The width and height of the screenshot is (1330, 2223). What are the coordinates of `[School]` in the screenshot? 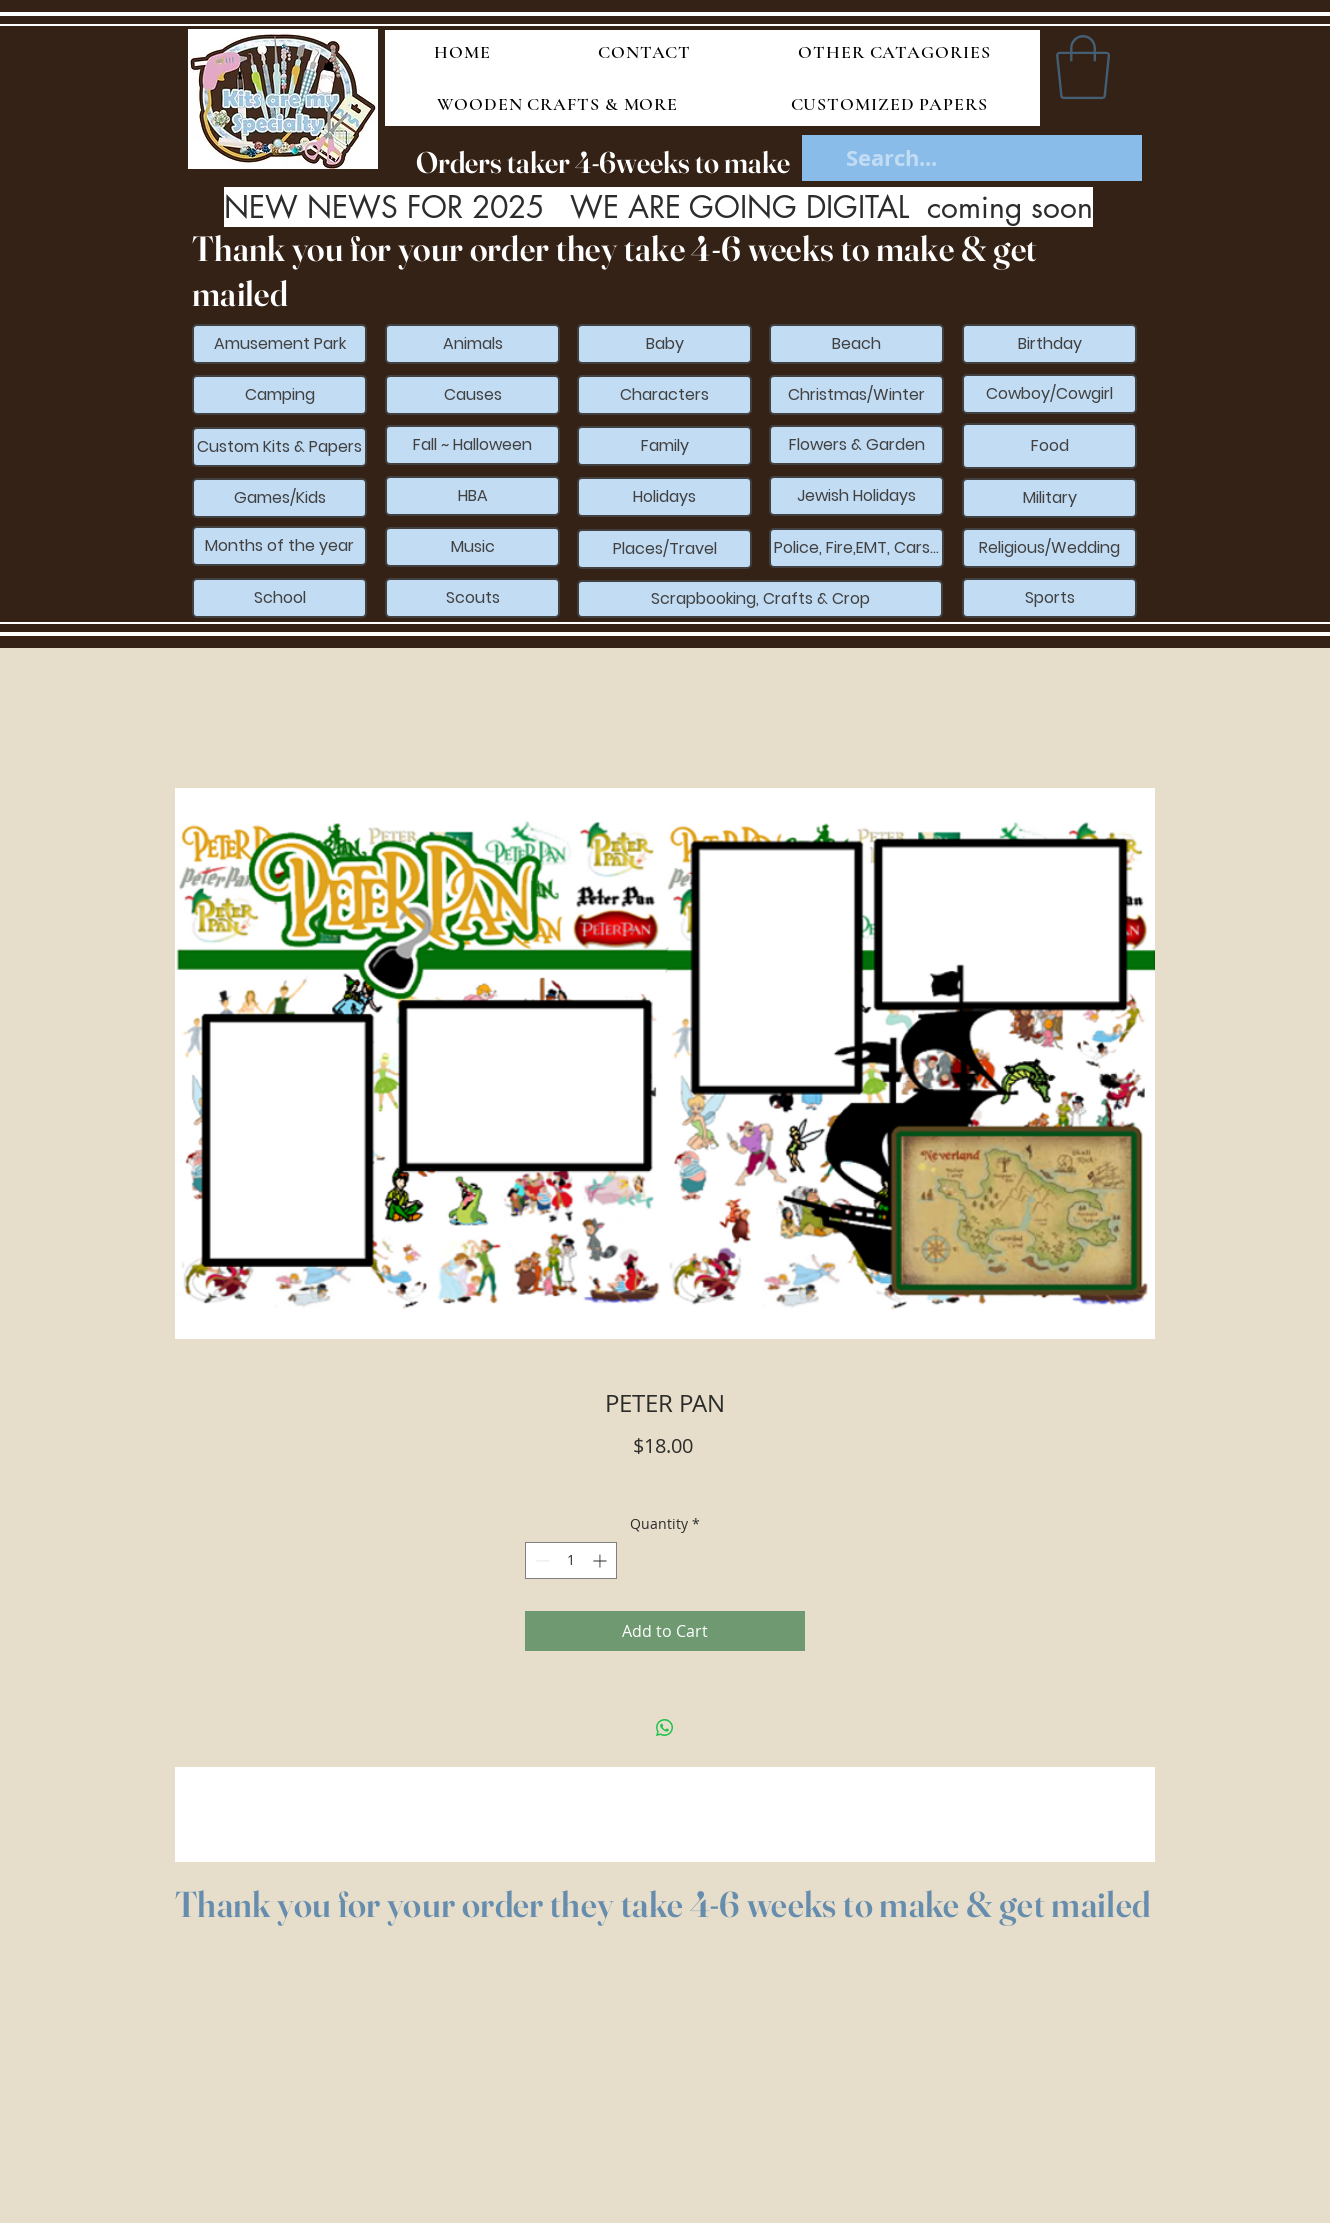 It's located at (279, 598).